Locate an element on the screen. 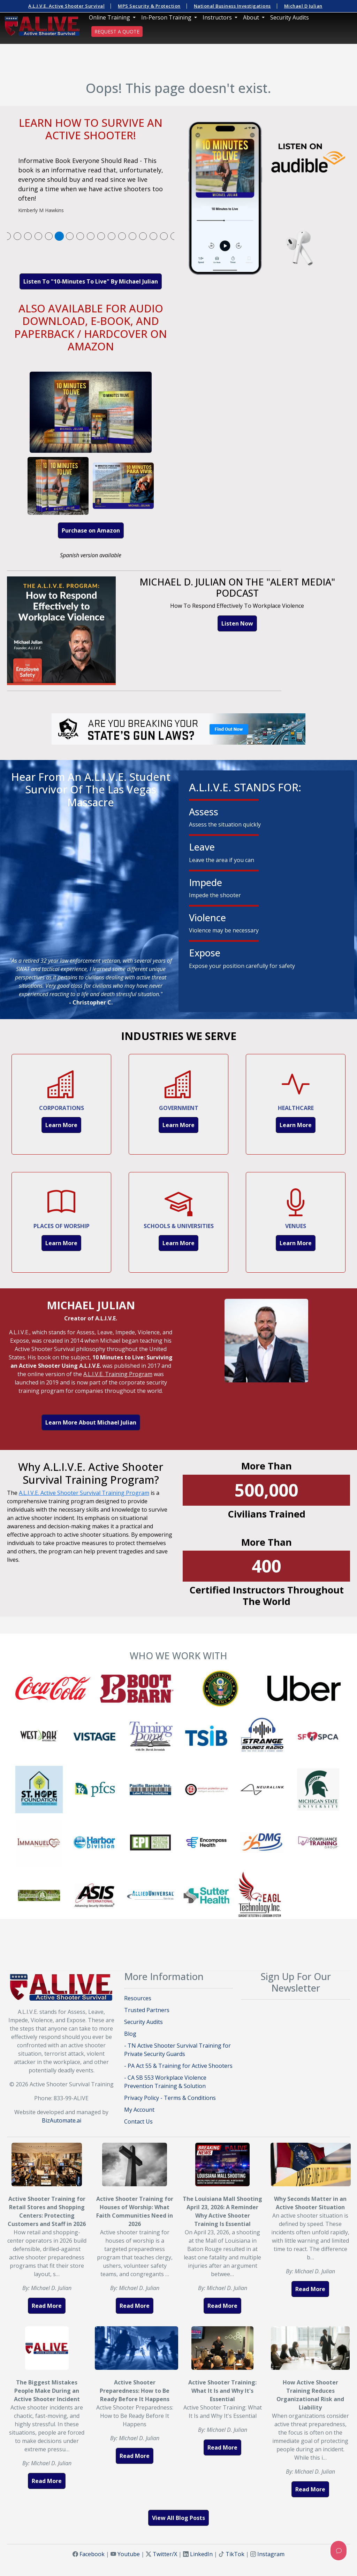 The height and width of the screenshot is (2576, 357). Learn More About Michael Julian is located at coordinates (90, 1422).